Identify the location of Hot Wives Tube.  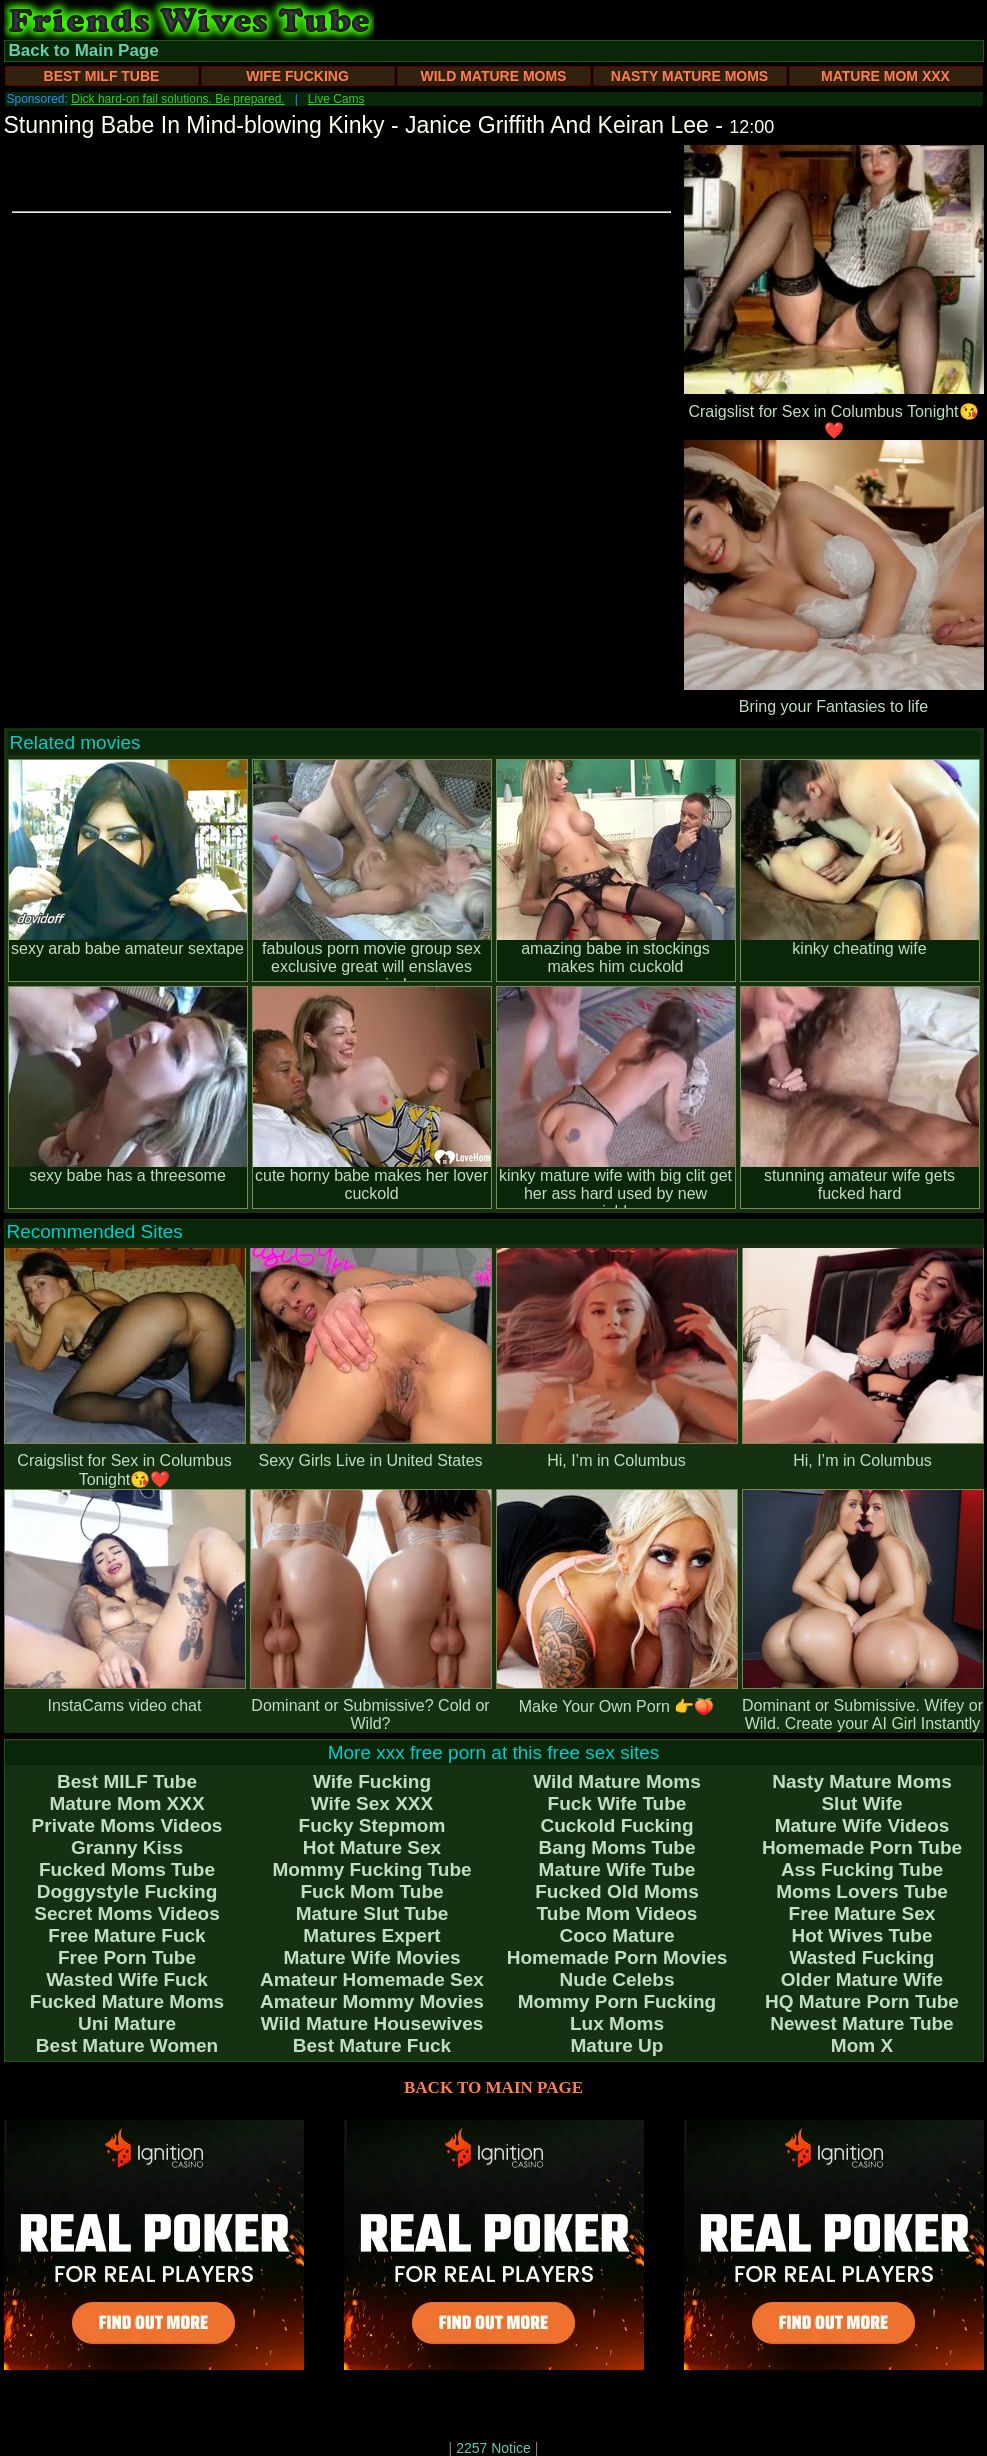
(862, 1935).